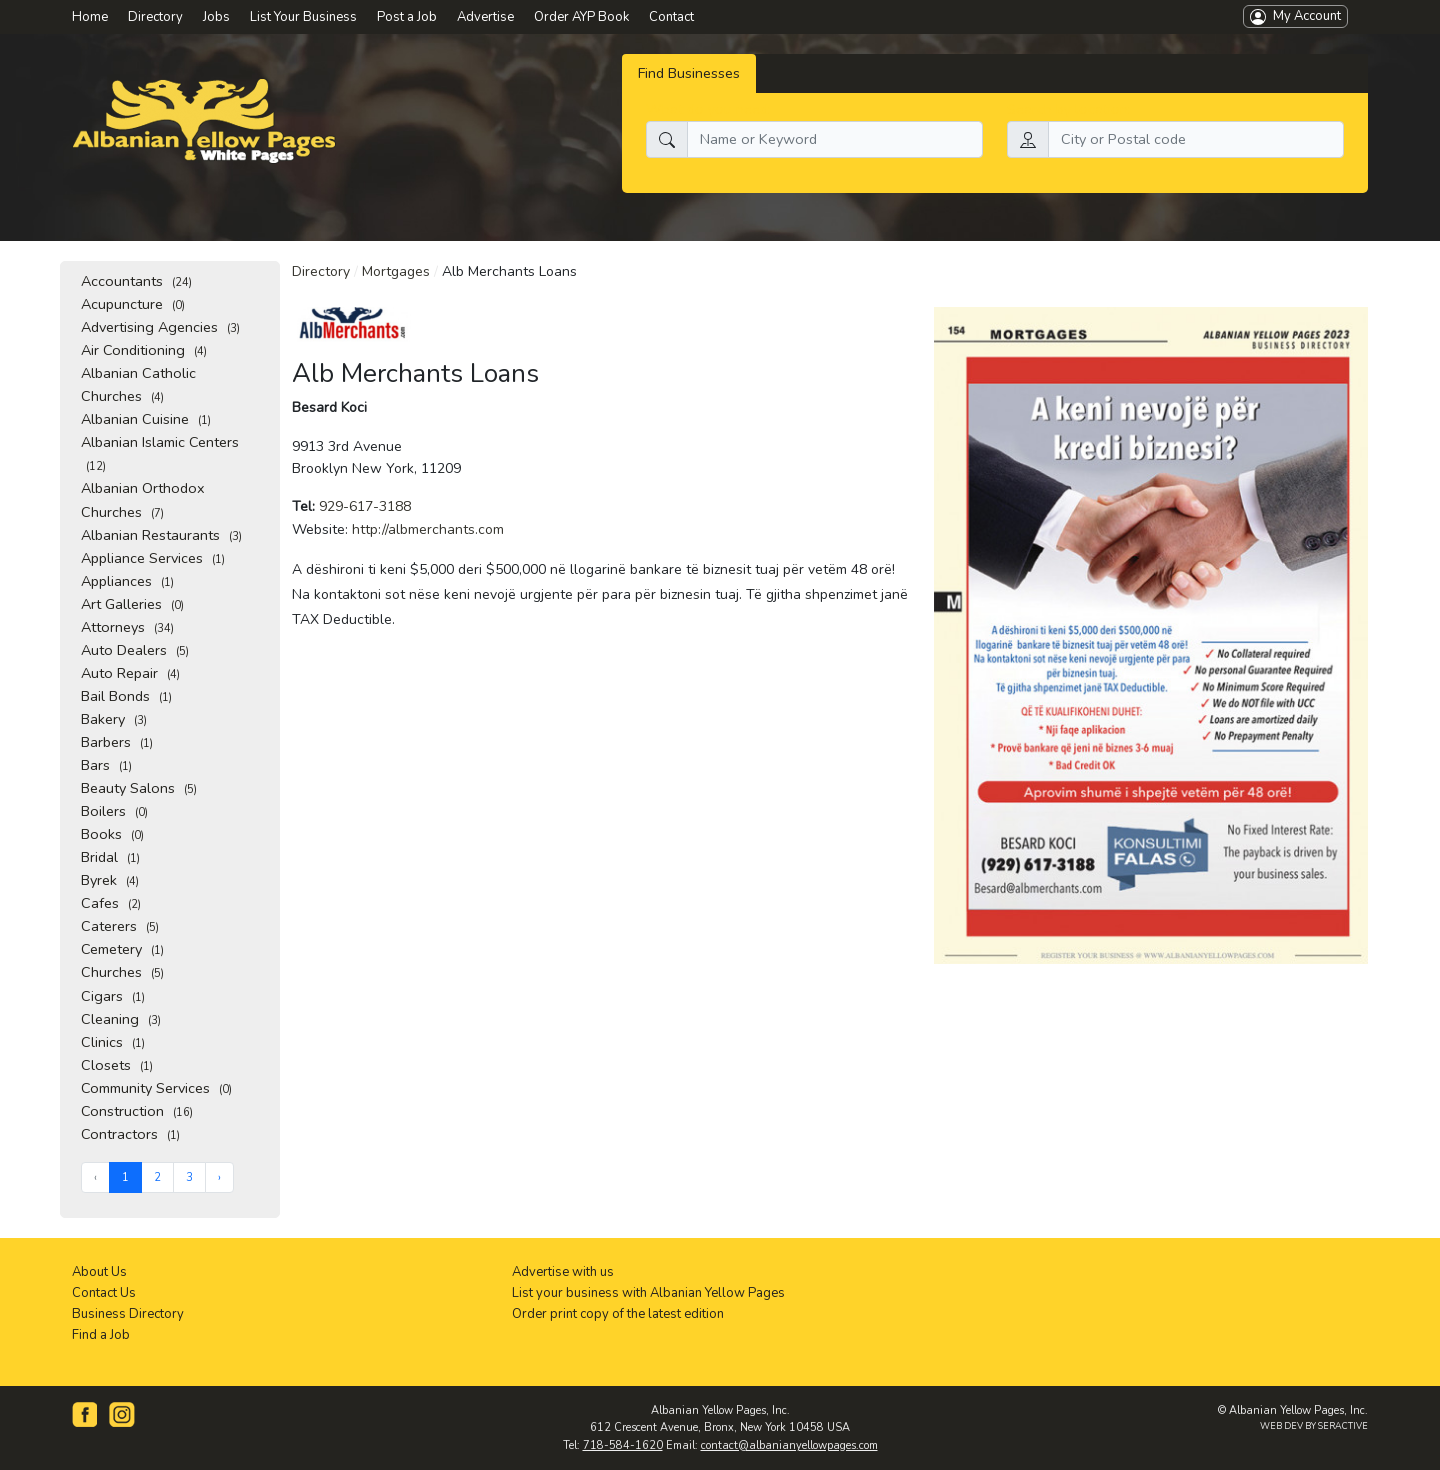 The width and height of the screenshot is (1440, 1470). What do you see at coordinates (321, 271) in the screenshot?
I see `Directory` at bounding box center [321, 271].